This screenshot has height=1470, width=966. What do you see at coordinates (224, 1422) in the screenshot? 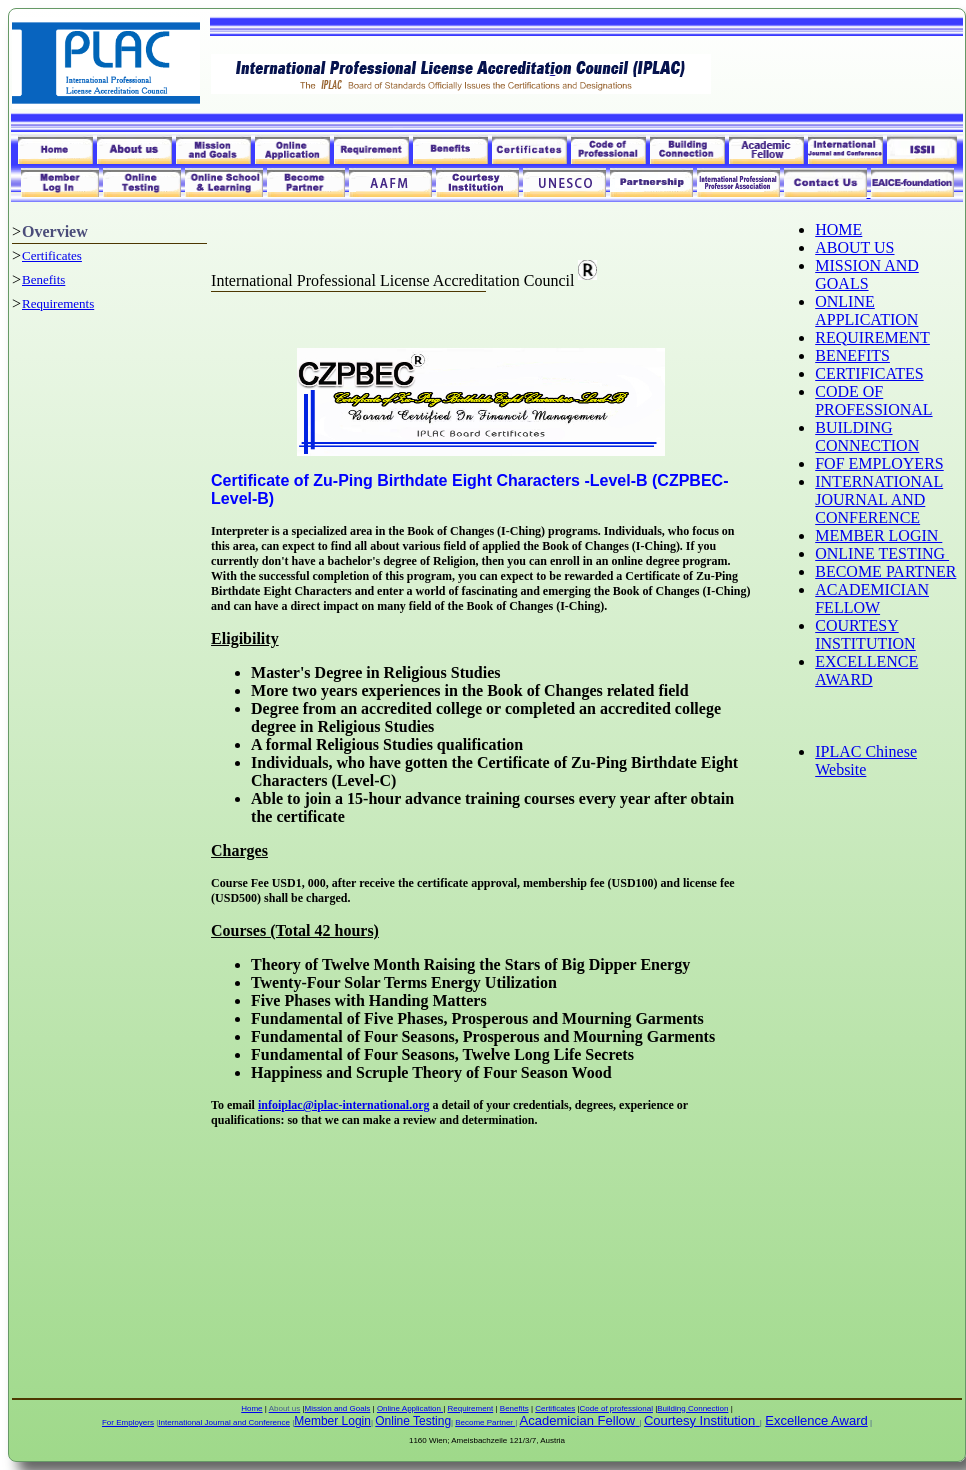
I see `International Journal and Conference` at bounding box center [224, 1422].